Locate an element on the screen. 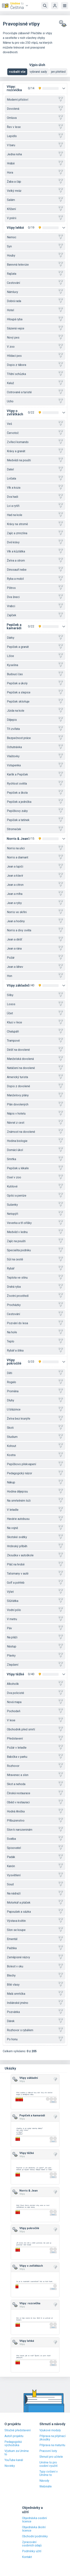 Image resolution: width=70 pixels, height=2576 pixels. Tři zvířata is located at coordinates (35, 729).